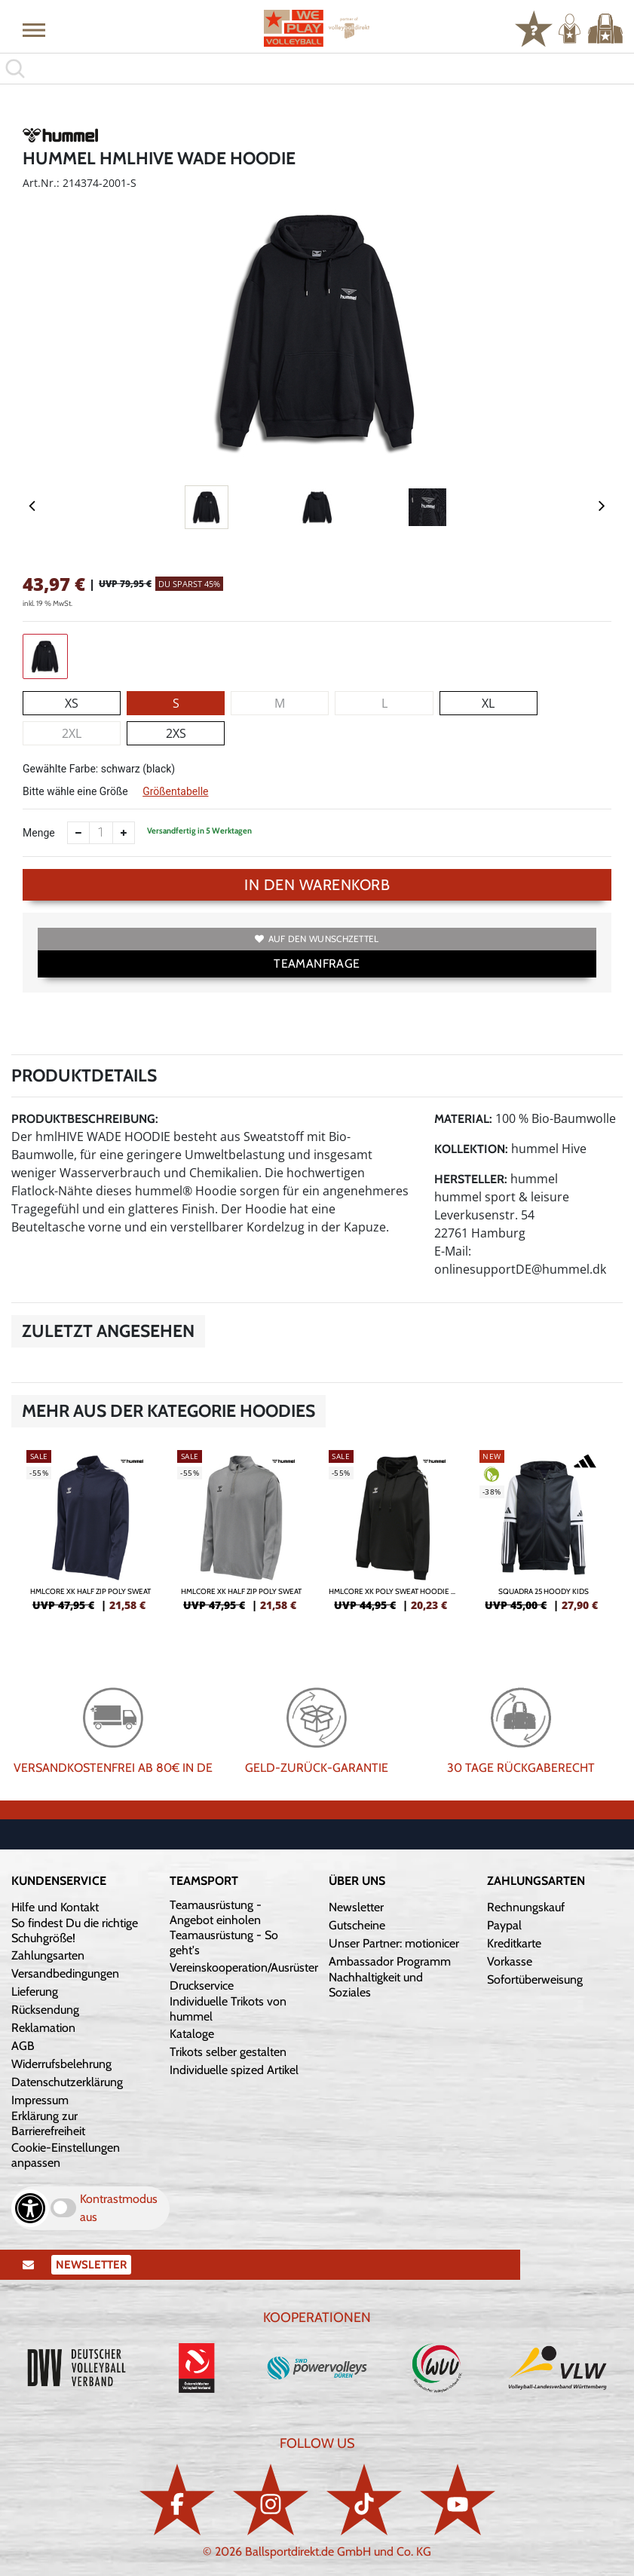 This screenshot has height=2576, width=634. Describe the element at coordinates (45, 2009) in the screenshot. I see `Rücksendung` at that location.